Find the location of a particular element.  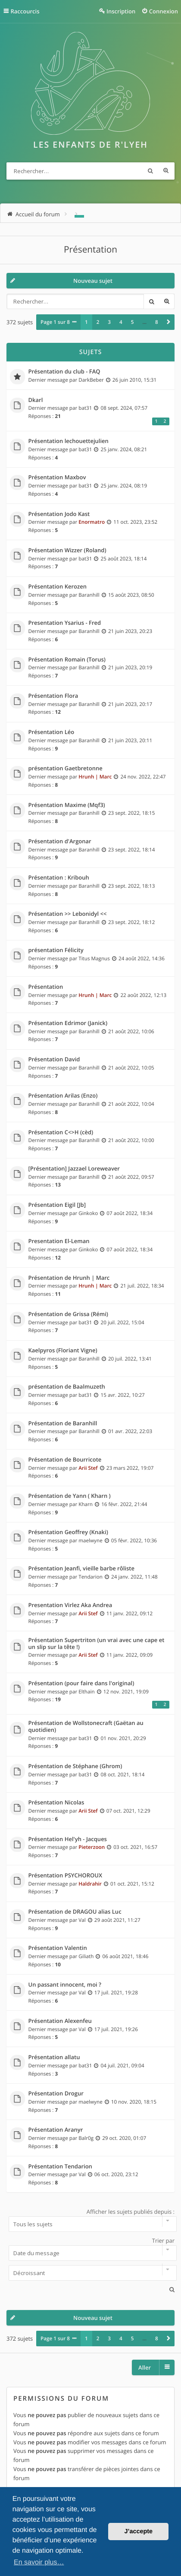

Présentation Jeanfi, vieille barbe rôliste is located at coordinates (81, 1568).